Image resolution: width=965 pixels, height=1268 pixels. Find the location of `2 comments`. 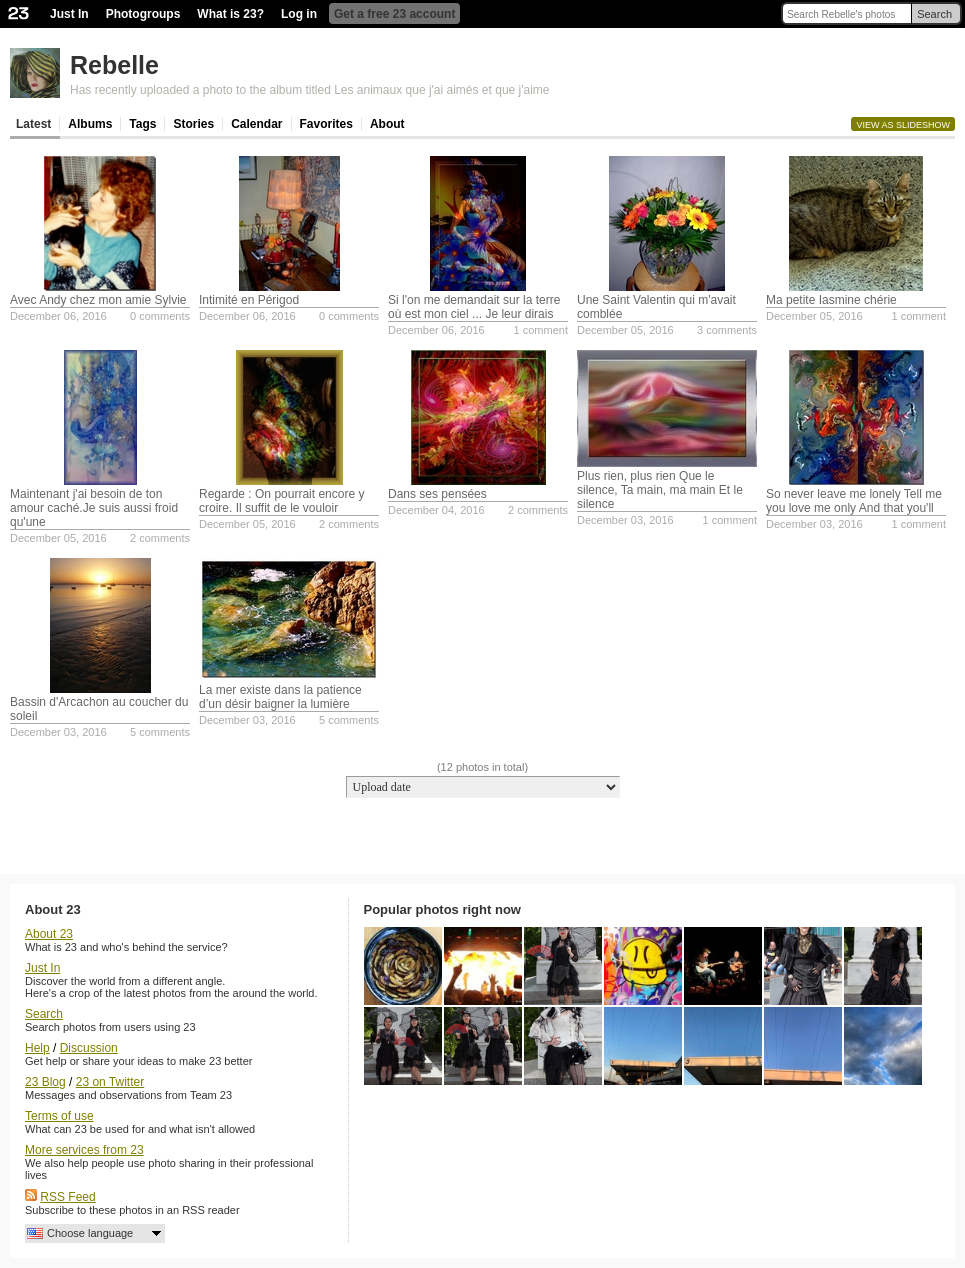

2 comments is located at coordinates (160, 538).